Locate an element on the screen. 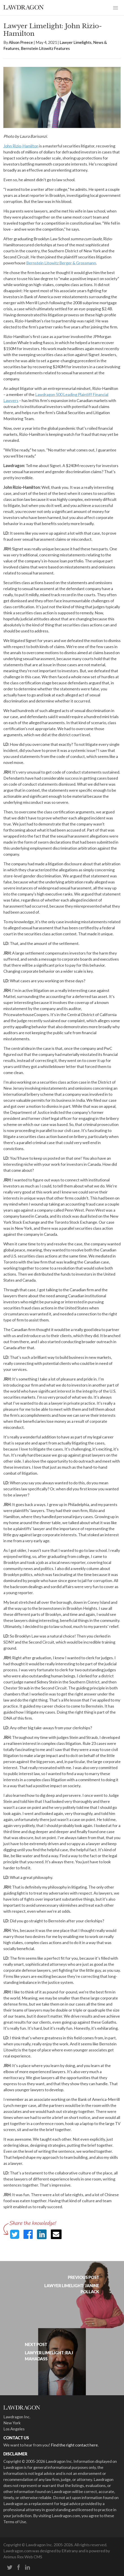 The width and height of the screenshot is (124, 2576). [Toggle navigation] is located at coordinates (115, 7).